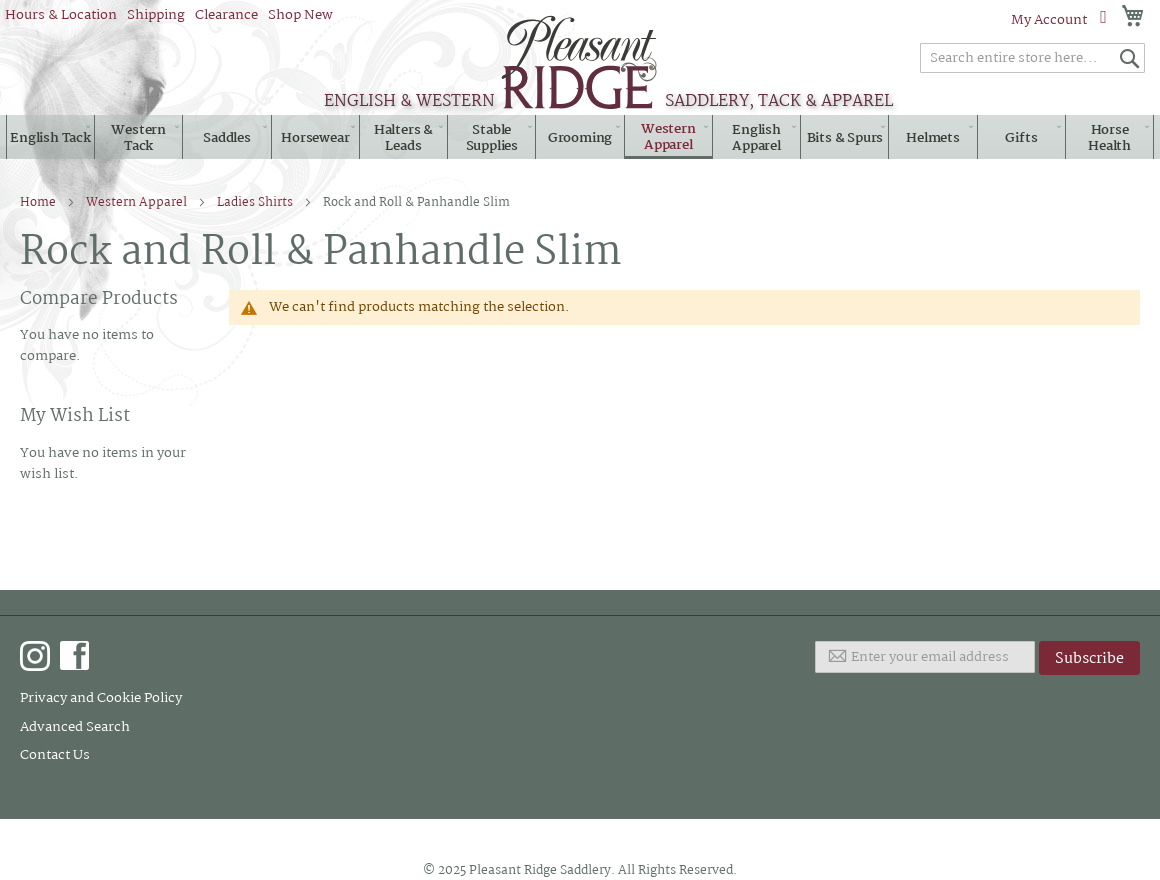  I want to click on Hours & Location, so click(61, 15).